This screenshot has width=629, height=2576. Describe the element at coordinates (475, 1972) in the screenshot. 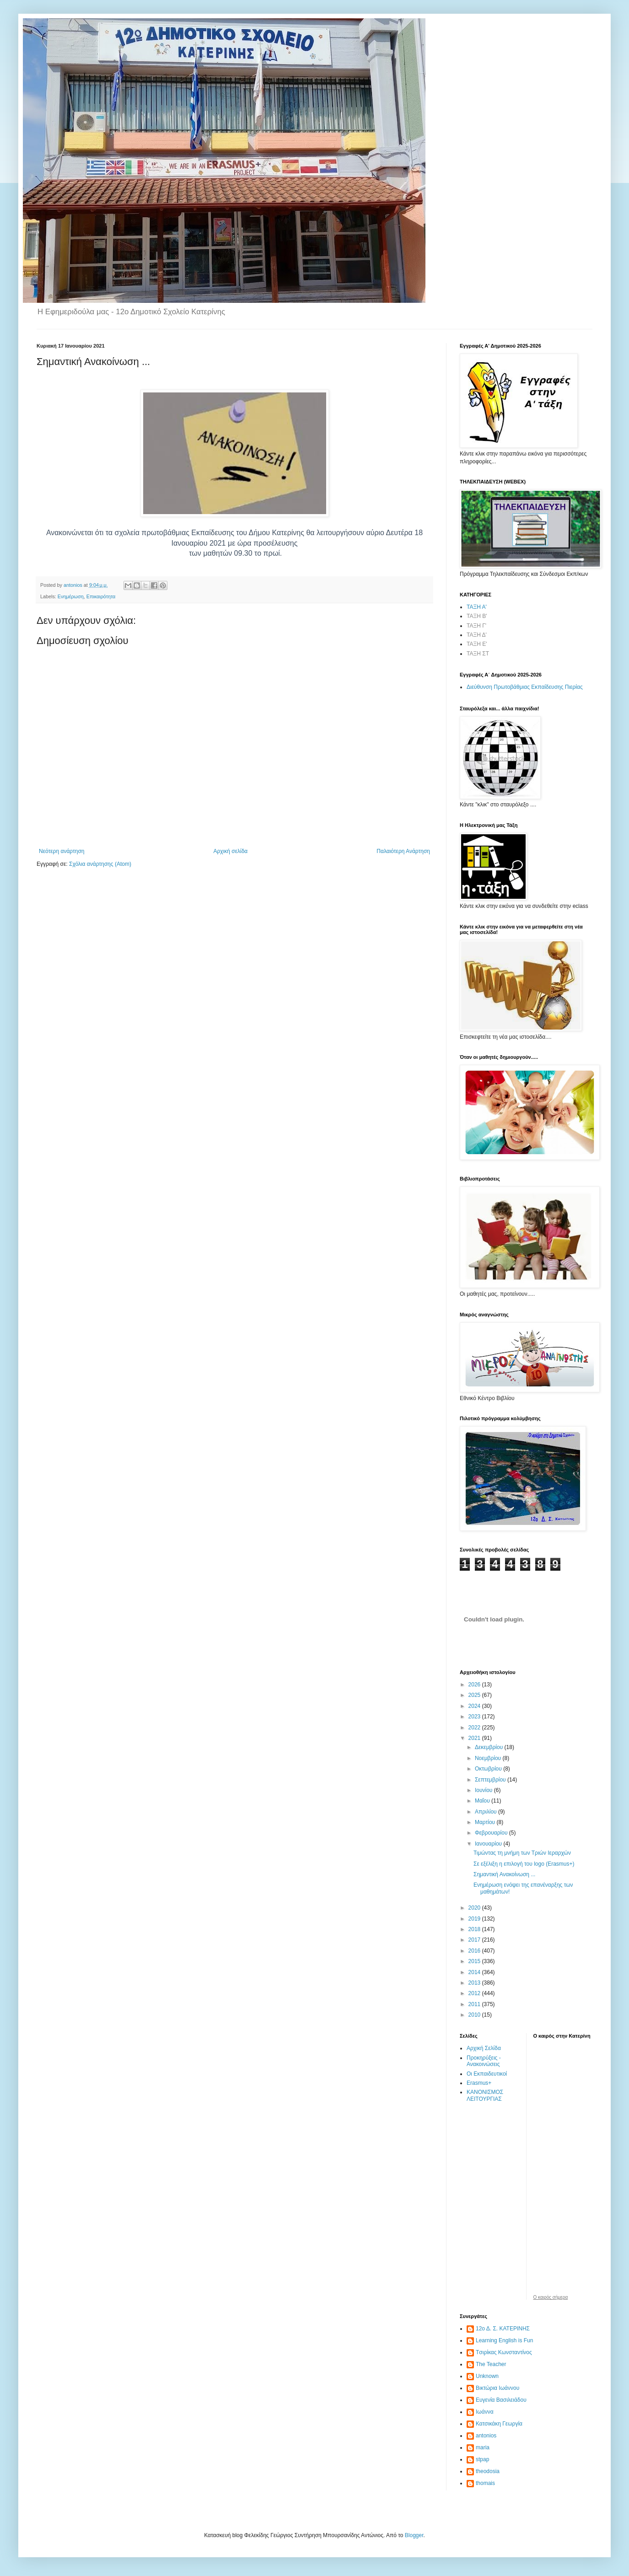

I see `2014` at that location.